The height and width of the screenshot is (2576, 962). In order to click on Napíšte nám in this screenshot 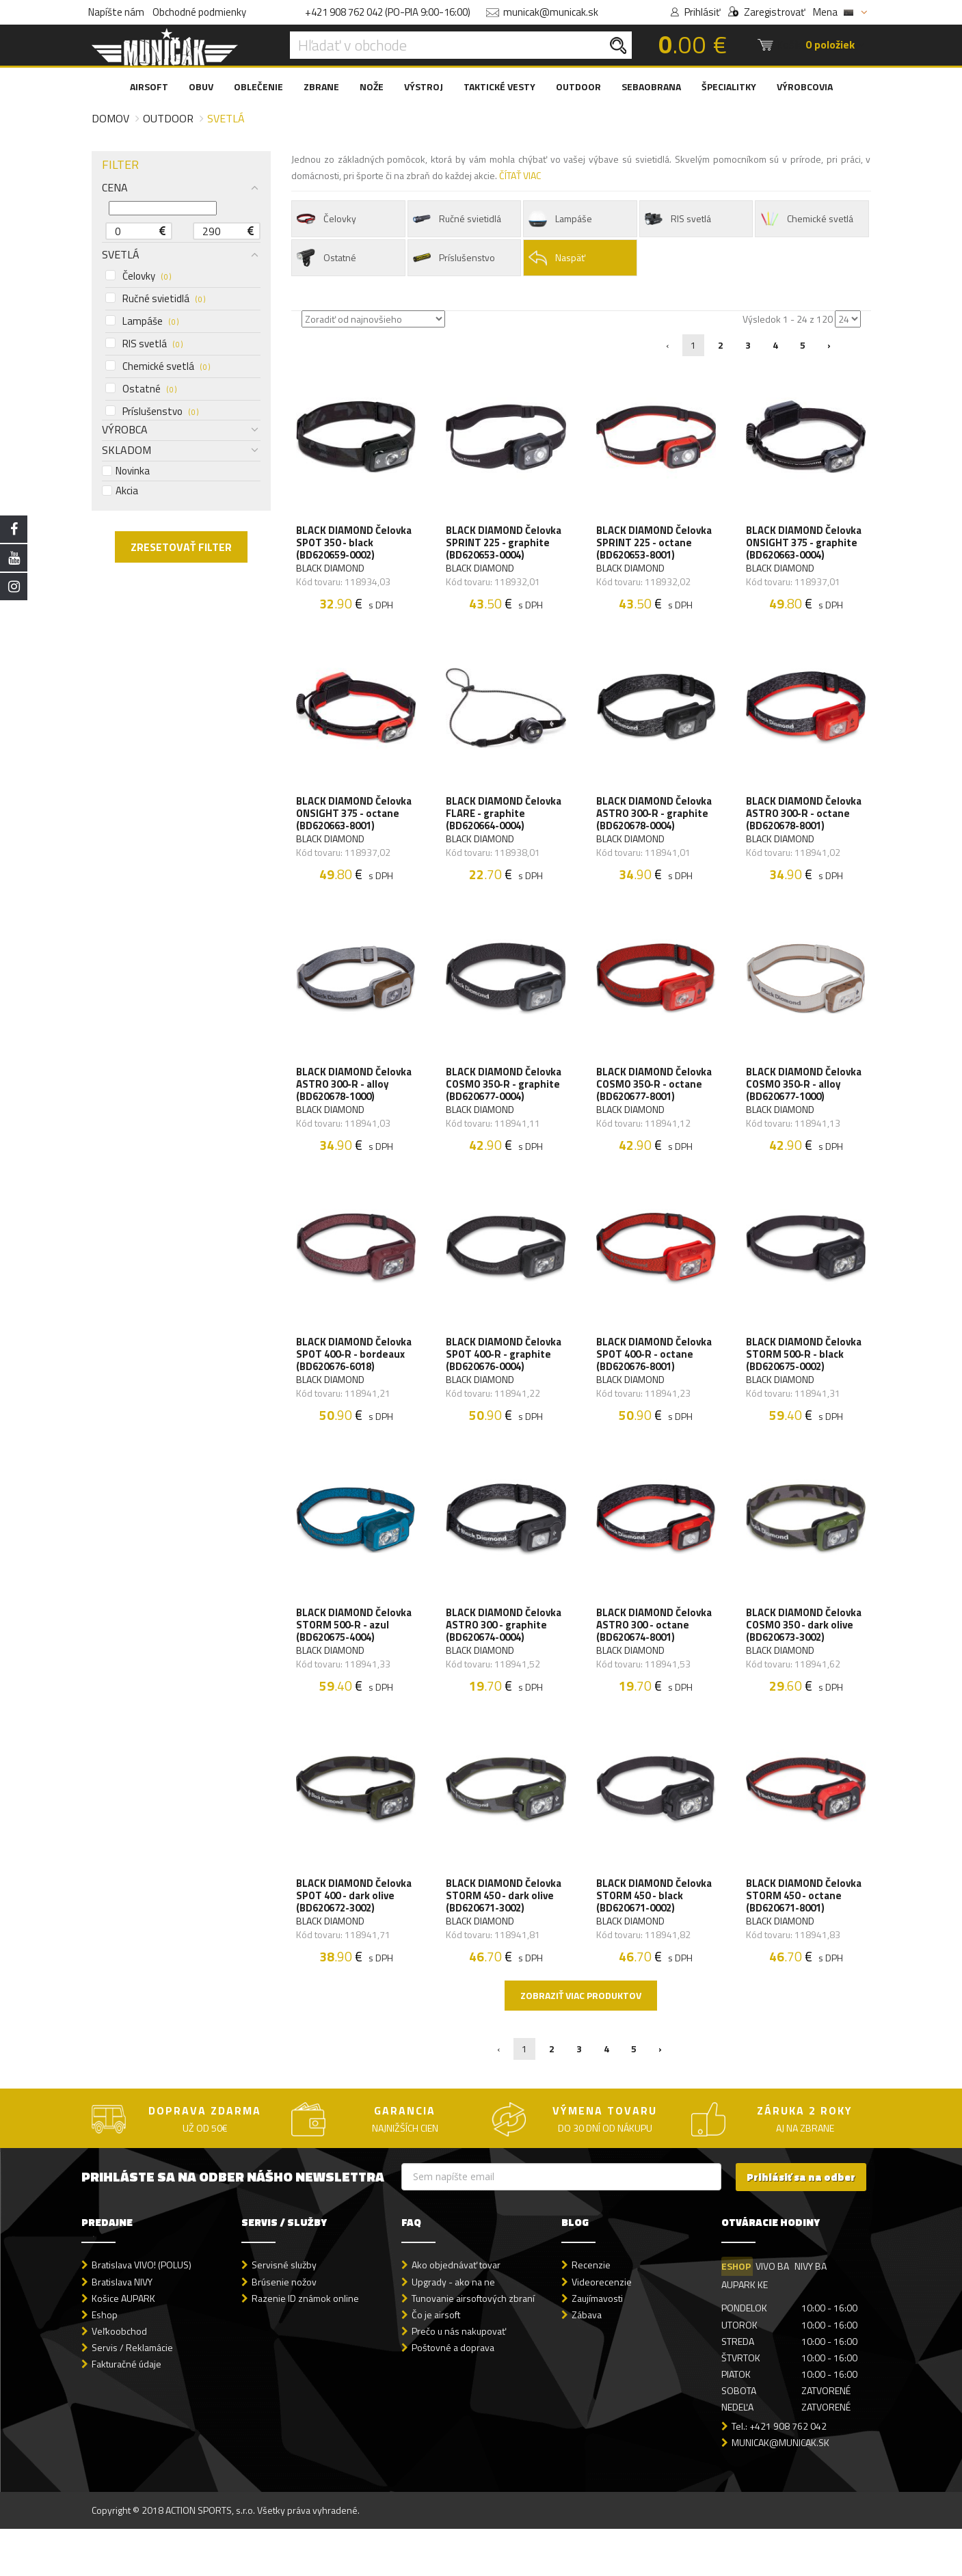, I will do `click(116, 12)`.